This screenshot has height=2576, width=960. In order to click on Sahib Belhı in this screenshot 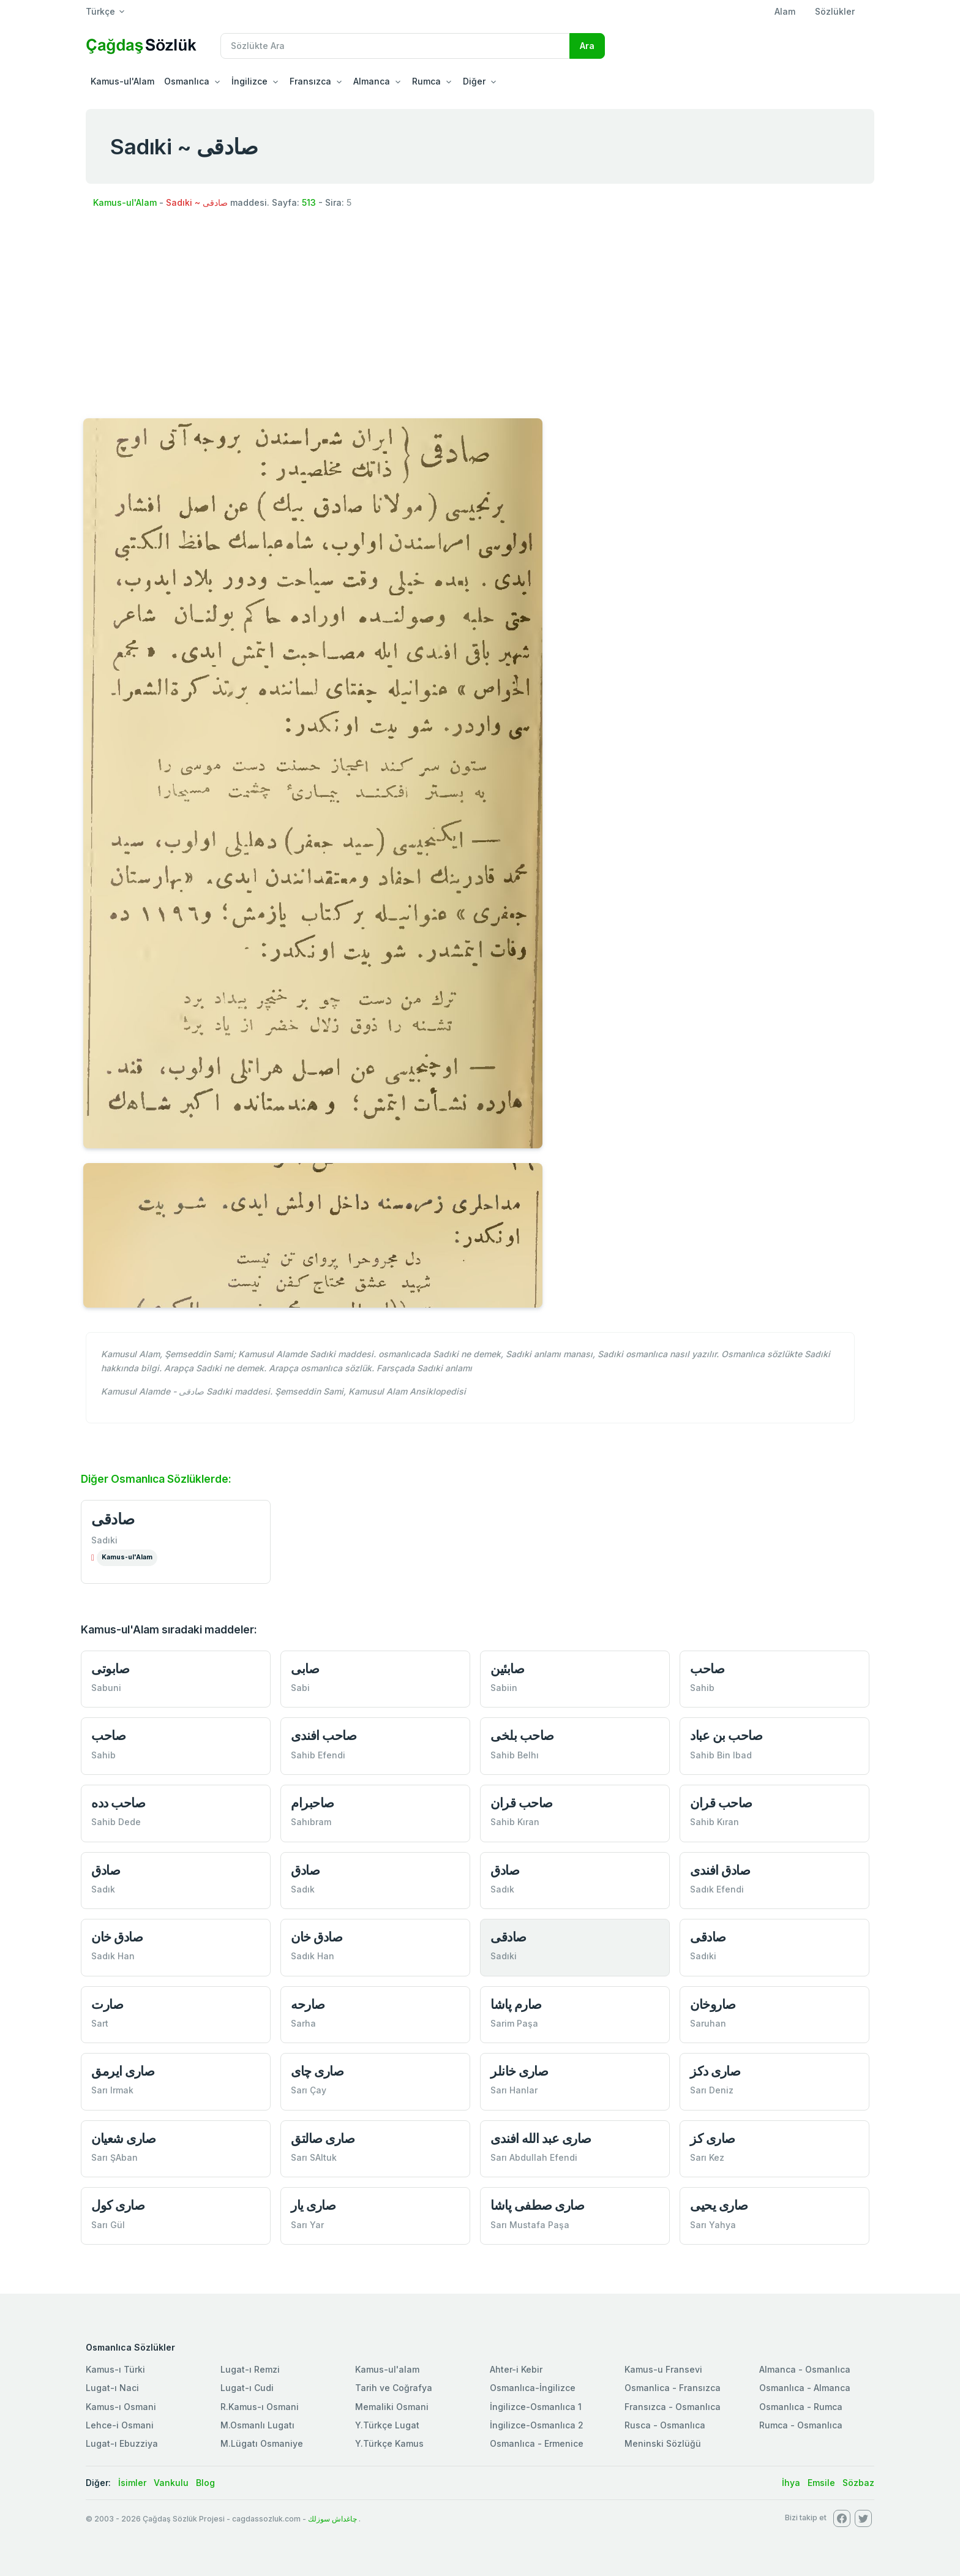, I will do `click(514, 1755)`.